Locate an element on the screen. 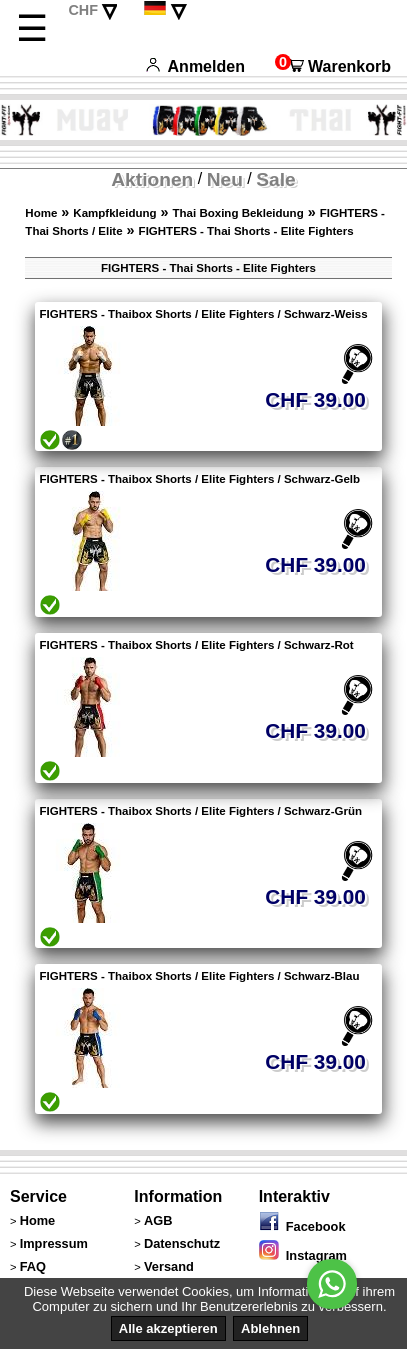 The width and height of the screenshot is (407, 1349). Versand is located at coordinates (169, 1266).